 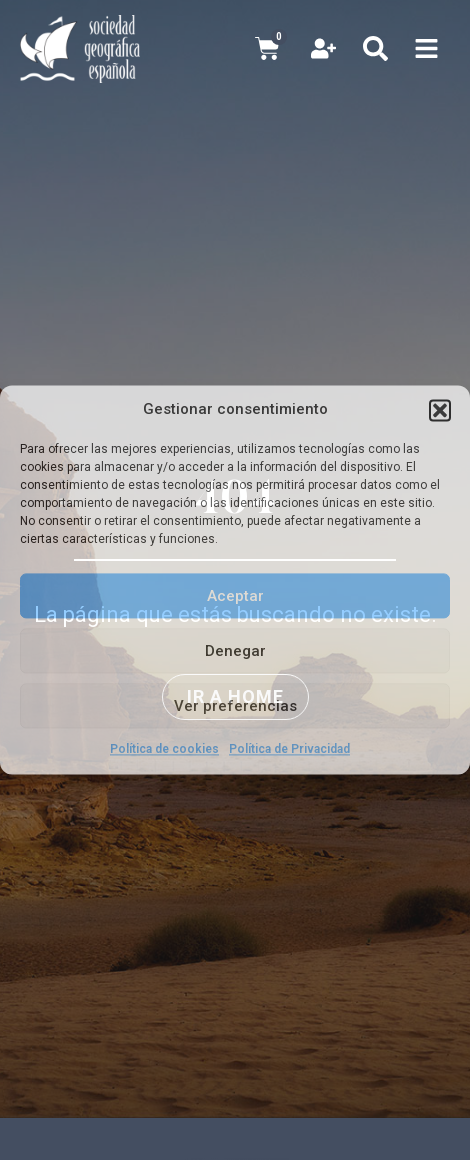 What do you see at coordinates (440, 410) in the screenshot?
I see `[button]` at bounding box center [440, 410].